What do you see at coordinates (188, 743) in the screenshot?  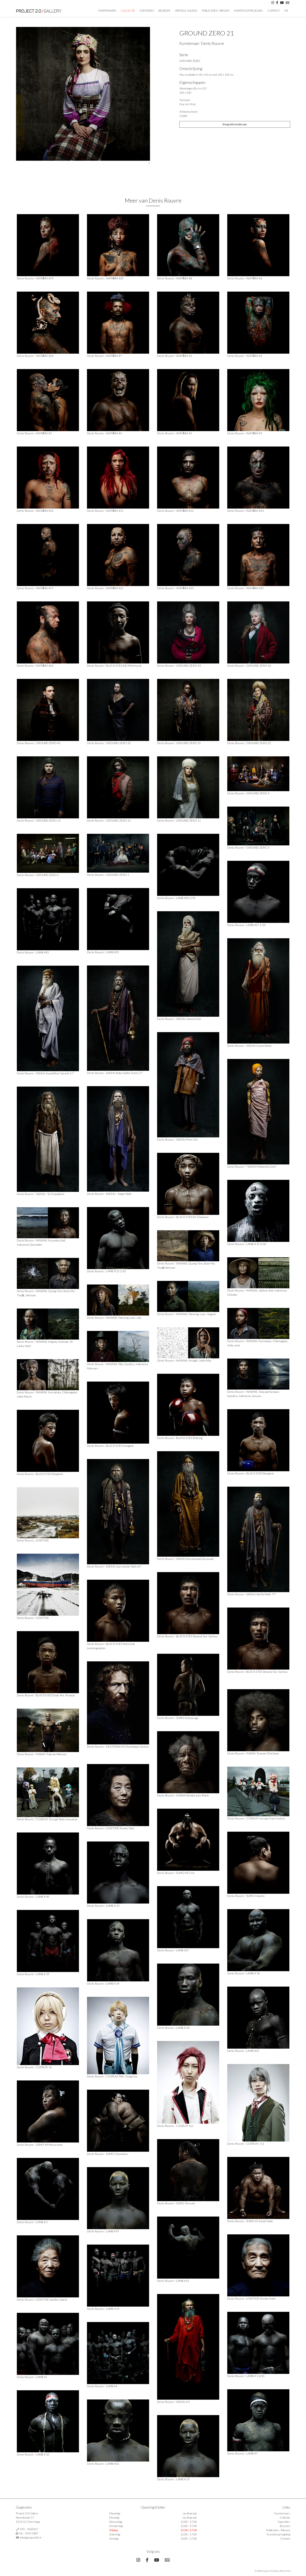 I see `GROUND ZERO 31` at bounding box center [188, 743].